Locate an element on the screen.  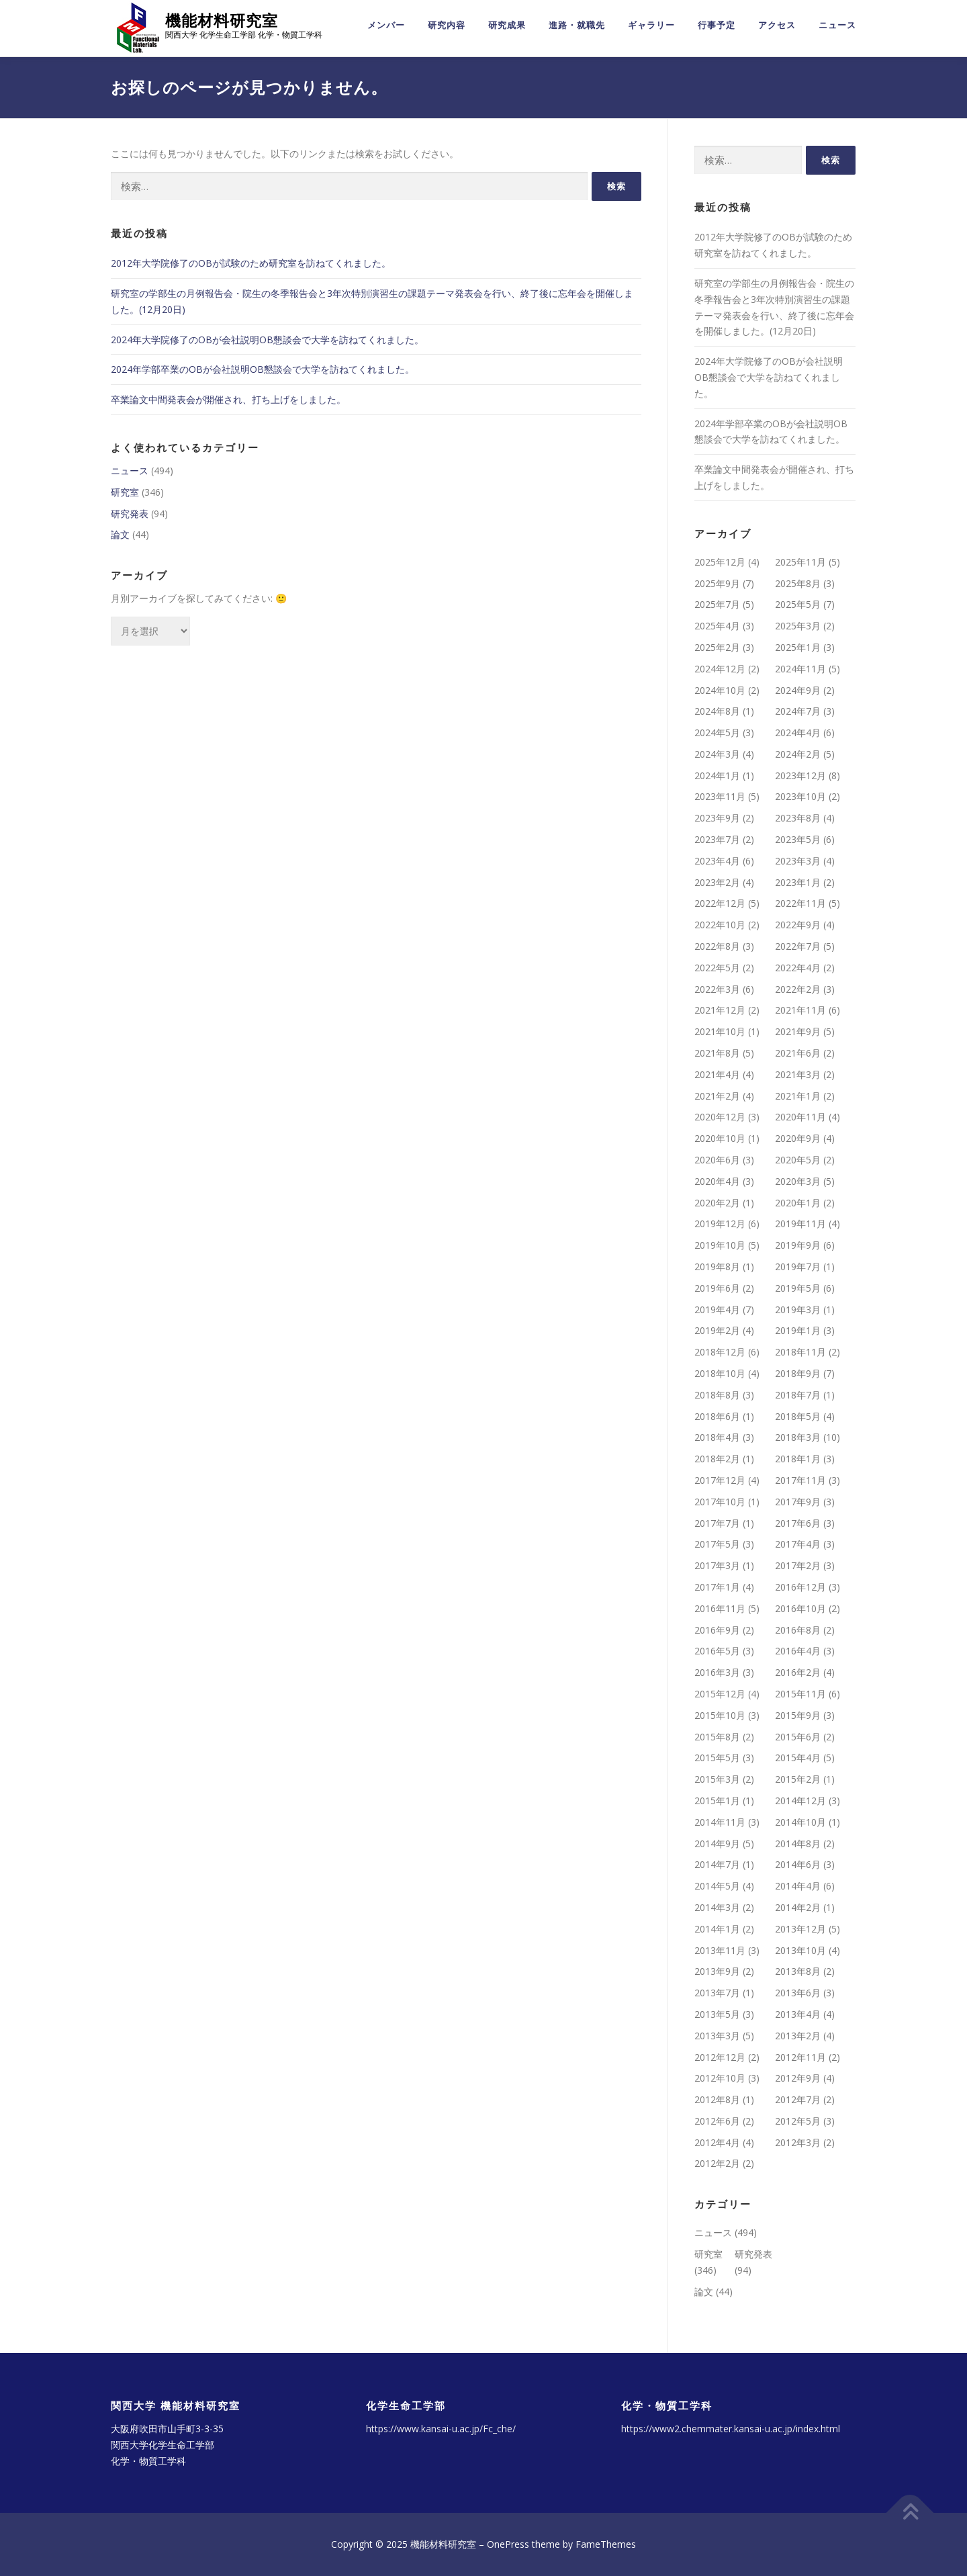
2016年5月 is located at coordinates (717, 1650).